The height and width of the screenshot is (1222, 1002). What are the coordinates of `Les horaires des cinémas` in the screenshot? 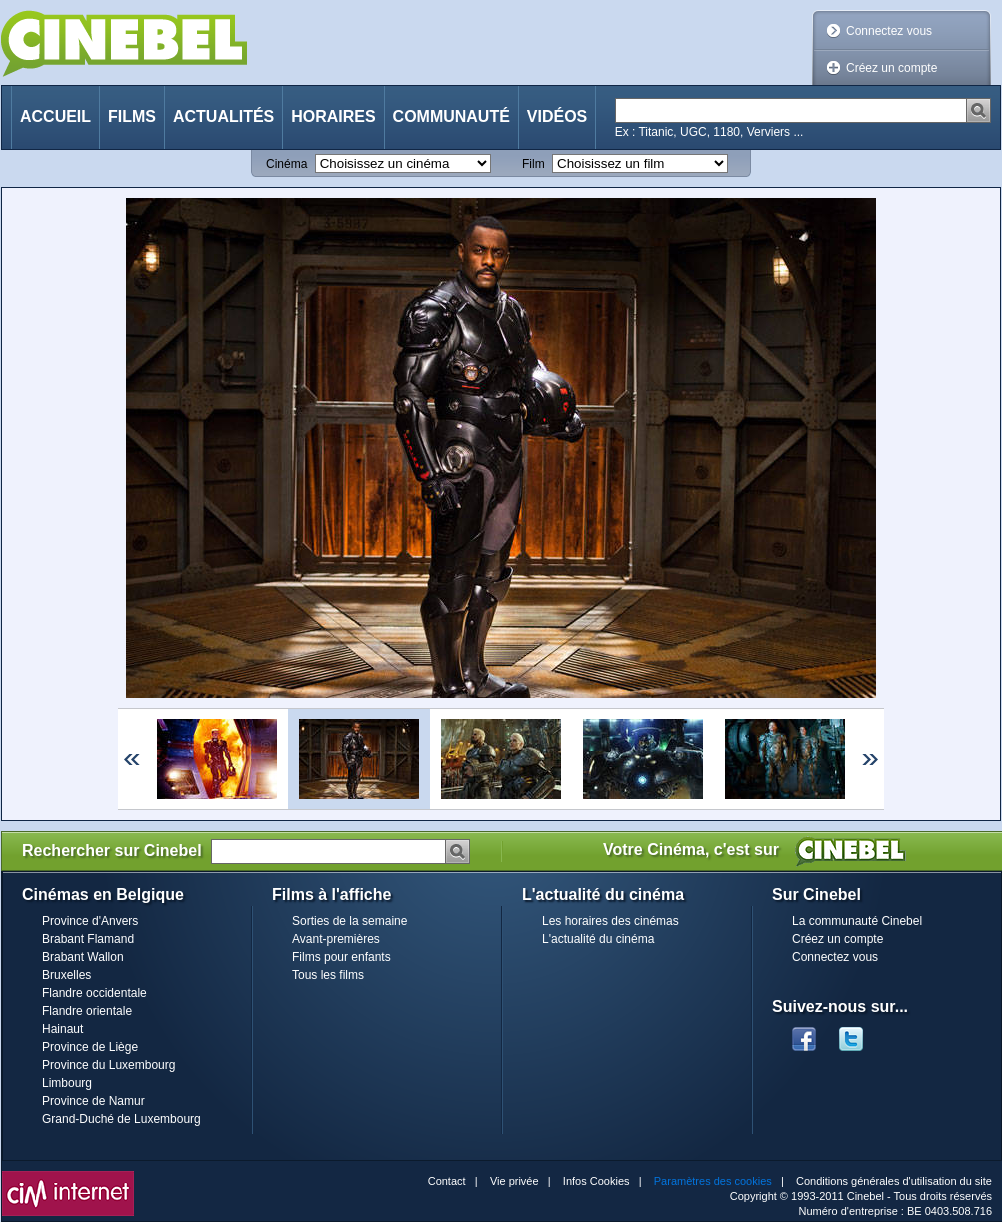 It's located at (610, 921).